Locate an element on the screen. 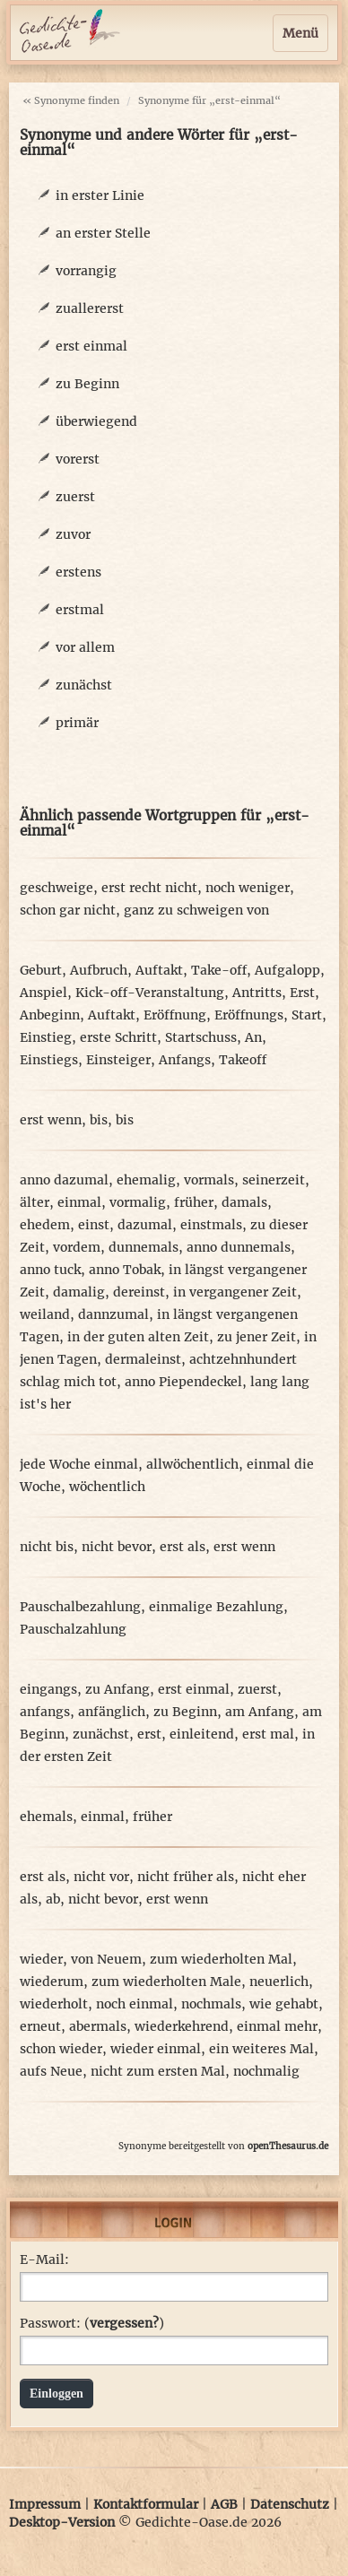  Anfangs is located at coordinates (185, 1060).